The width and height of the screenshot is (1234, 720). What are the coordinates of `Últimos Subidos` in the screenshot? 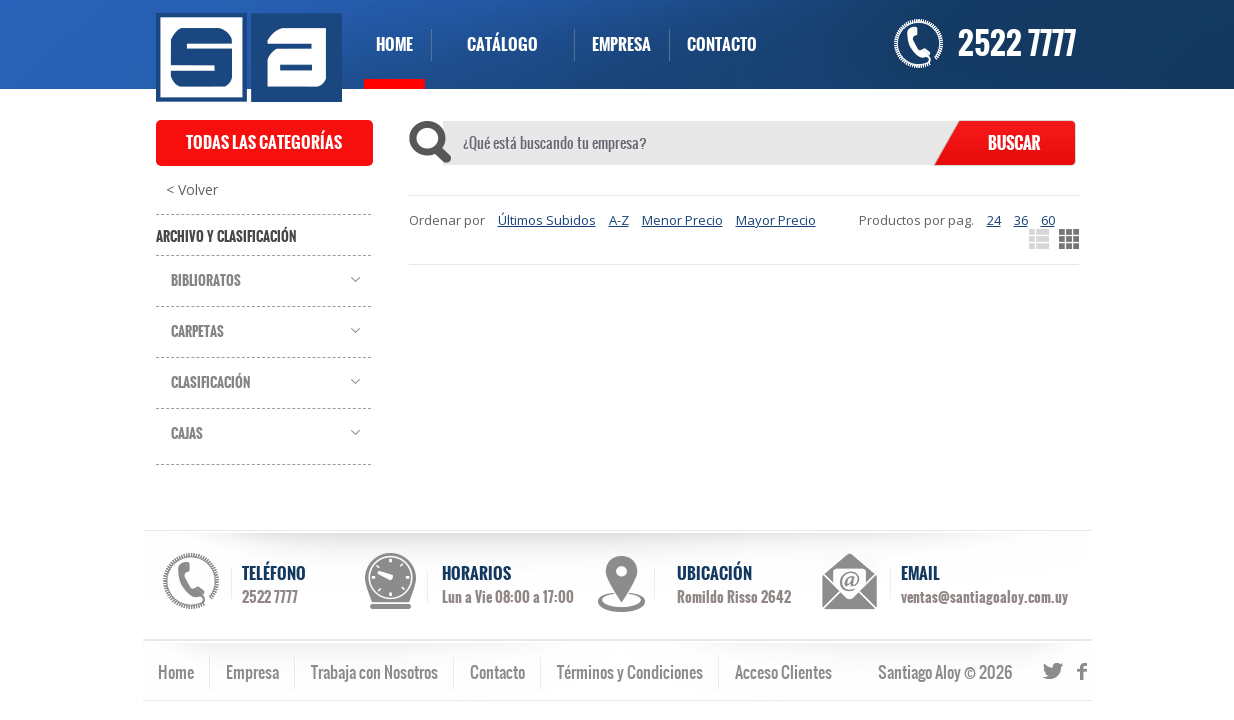 It's located at (547, 220).